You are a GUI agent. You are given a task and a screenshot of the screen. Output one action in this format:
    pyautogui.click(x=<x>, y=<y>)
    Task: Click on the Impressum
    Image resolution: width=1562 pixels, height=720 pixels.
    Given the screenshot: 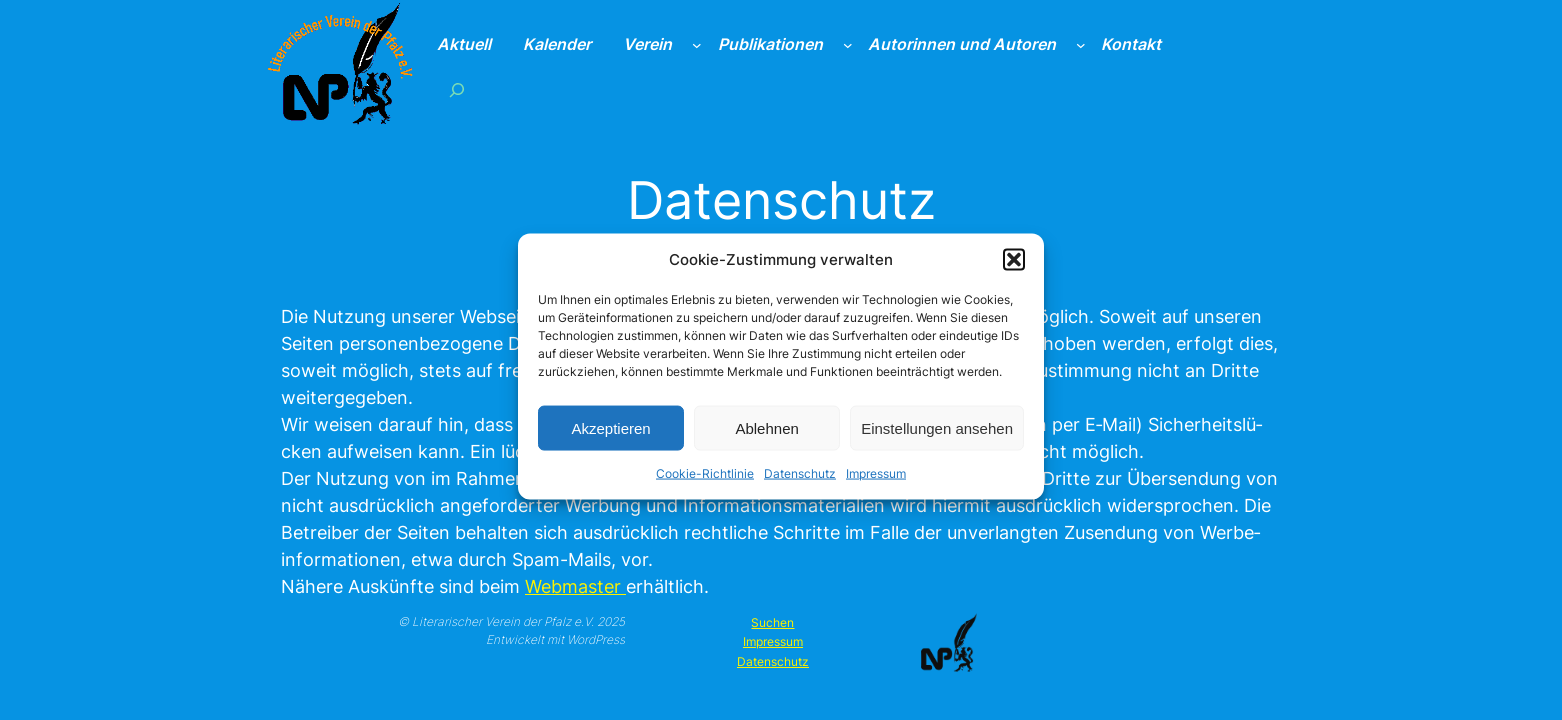 What is the action you would take?
    pyautogui.click(x=876, y=481)
    